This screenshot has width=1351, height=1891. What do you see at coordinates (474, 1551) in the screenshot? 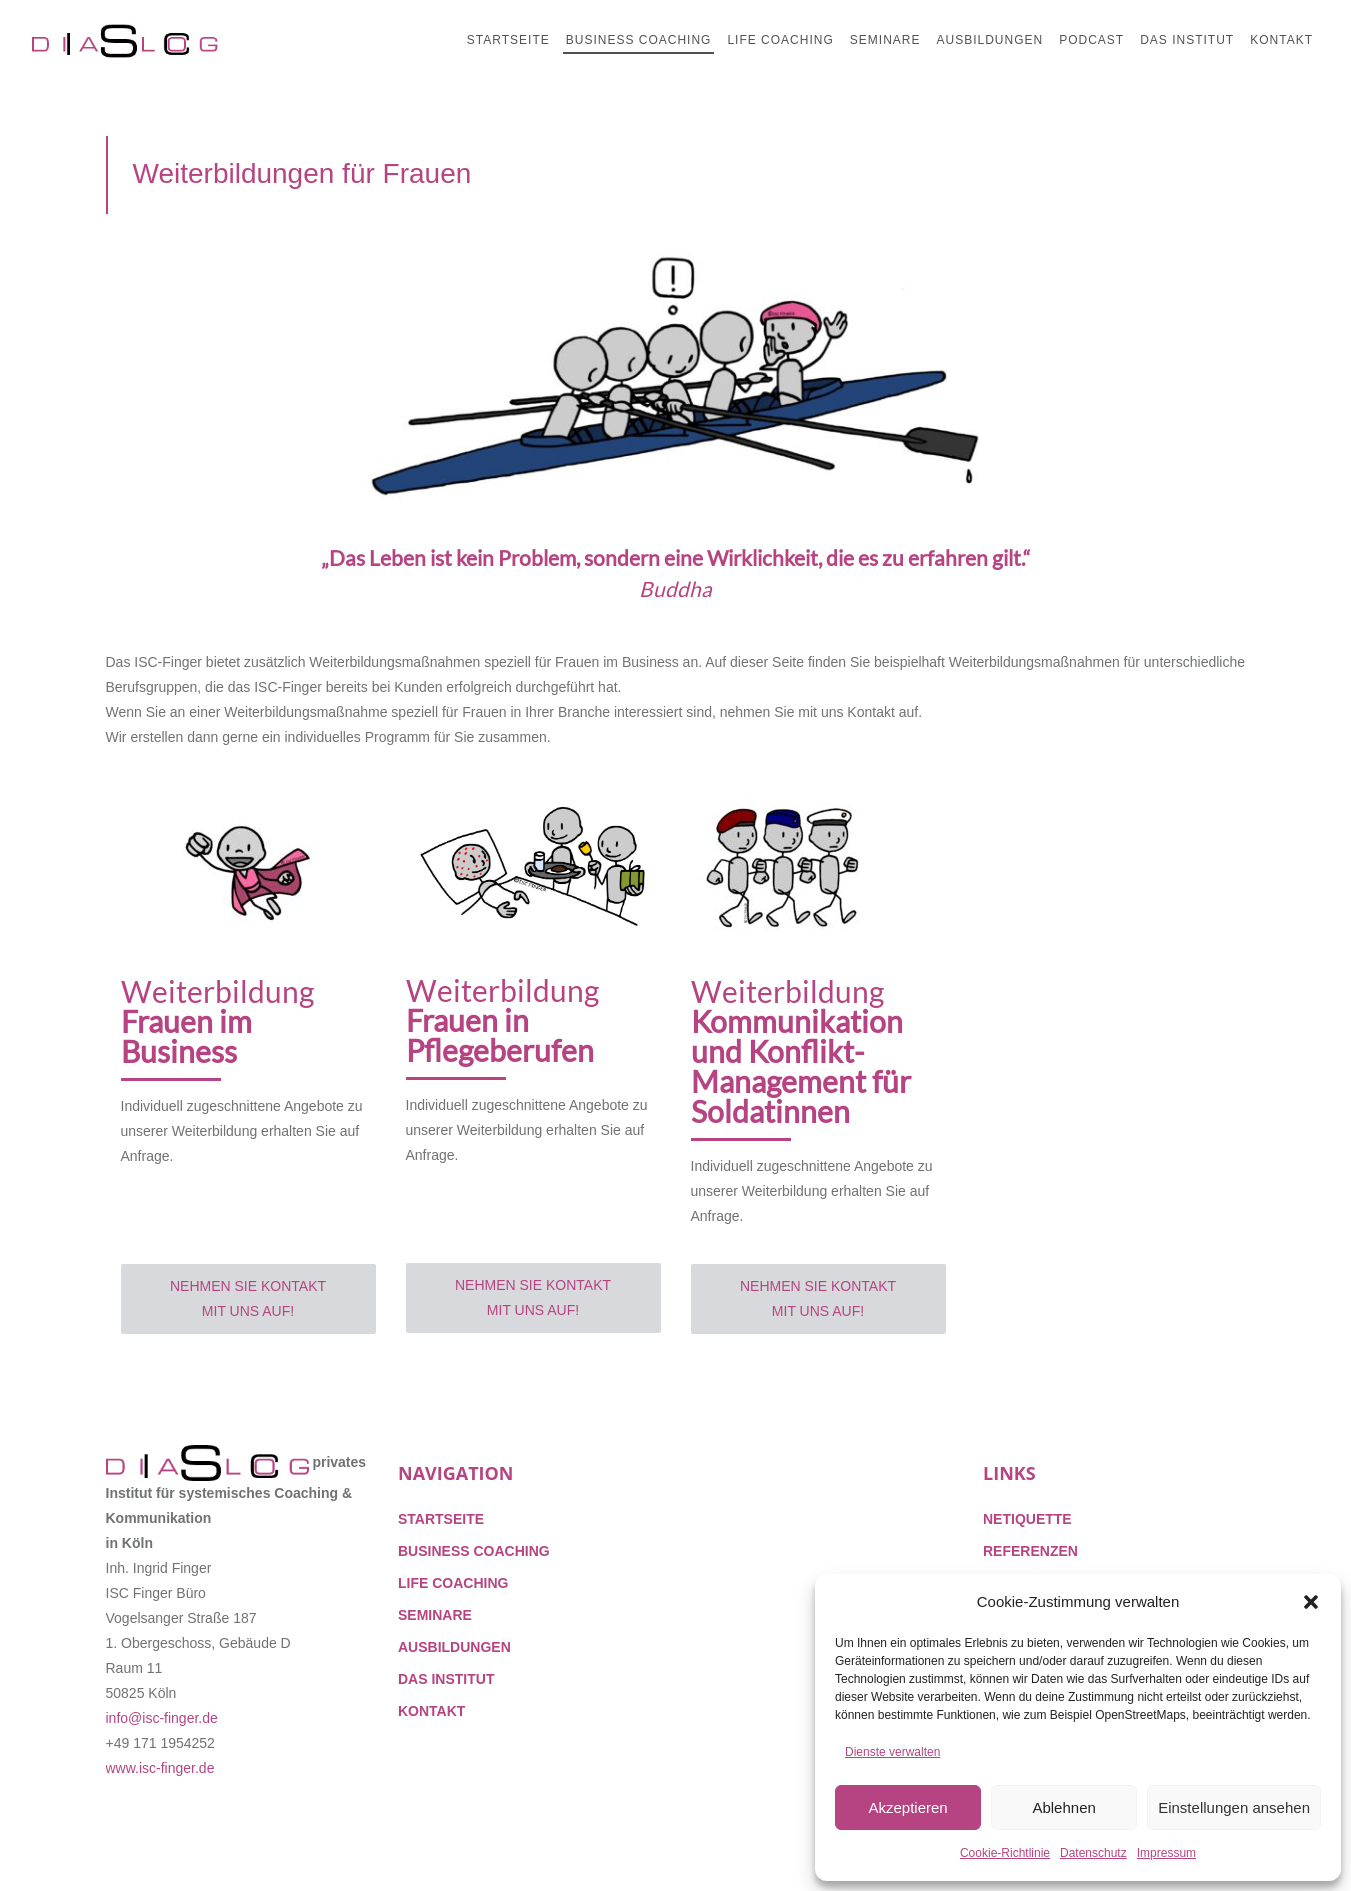
I see `BUSINESS COACHING` at bounding box center [474, 1551].